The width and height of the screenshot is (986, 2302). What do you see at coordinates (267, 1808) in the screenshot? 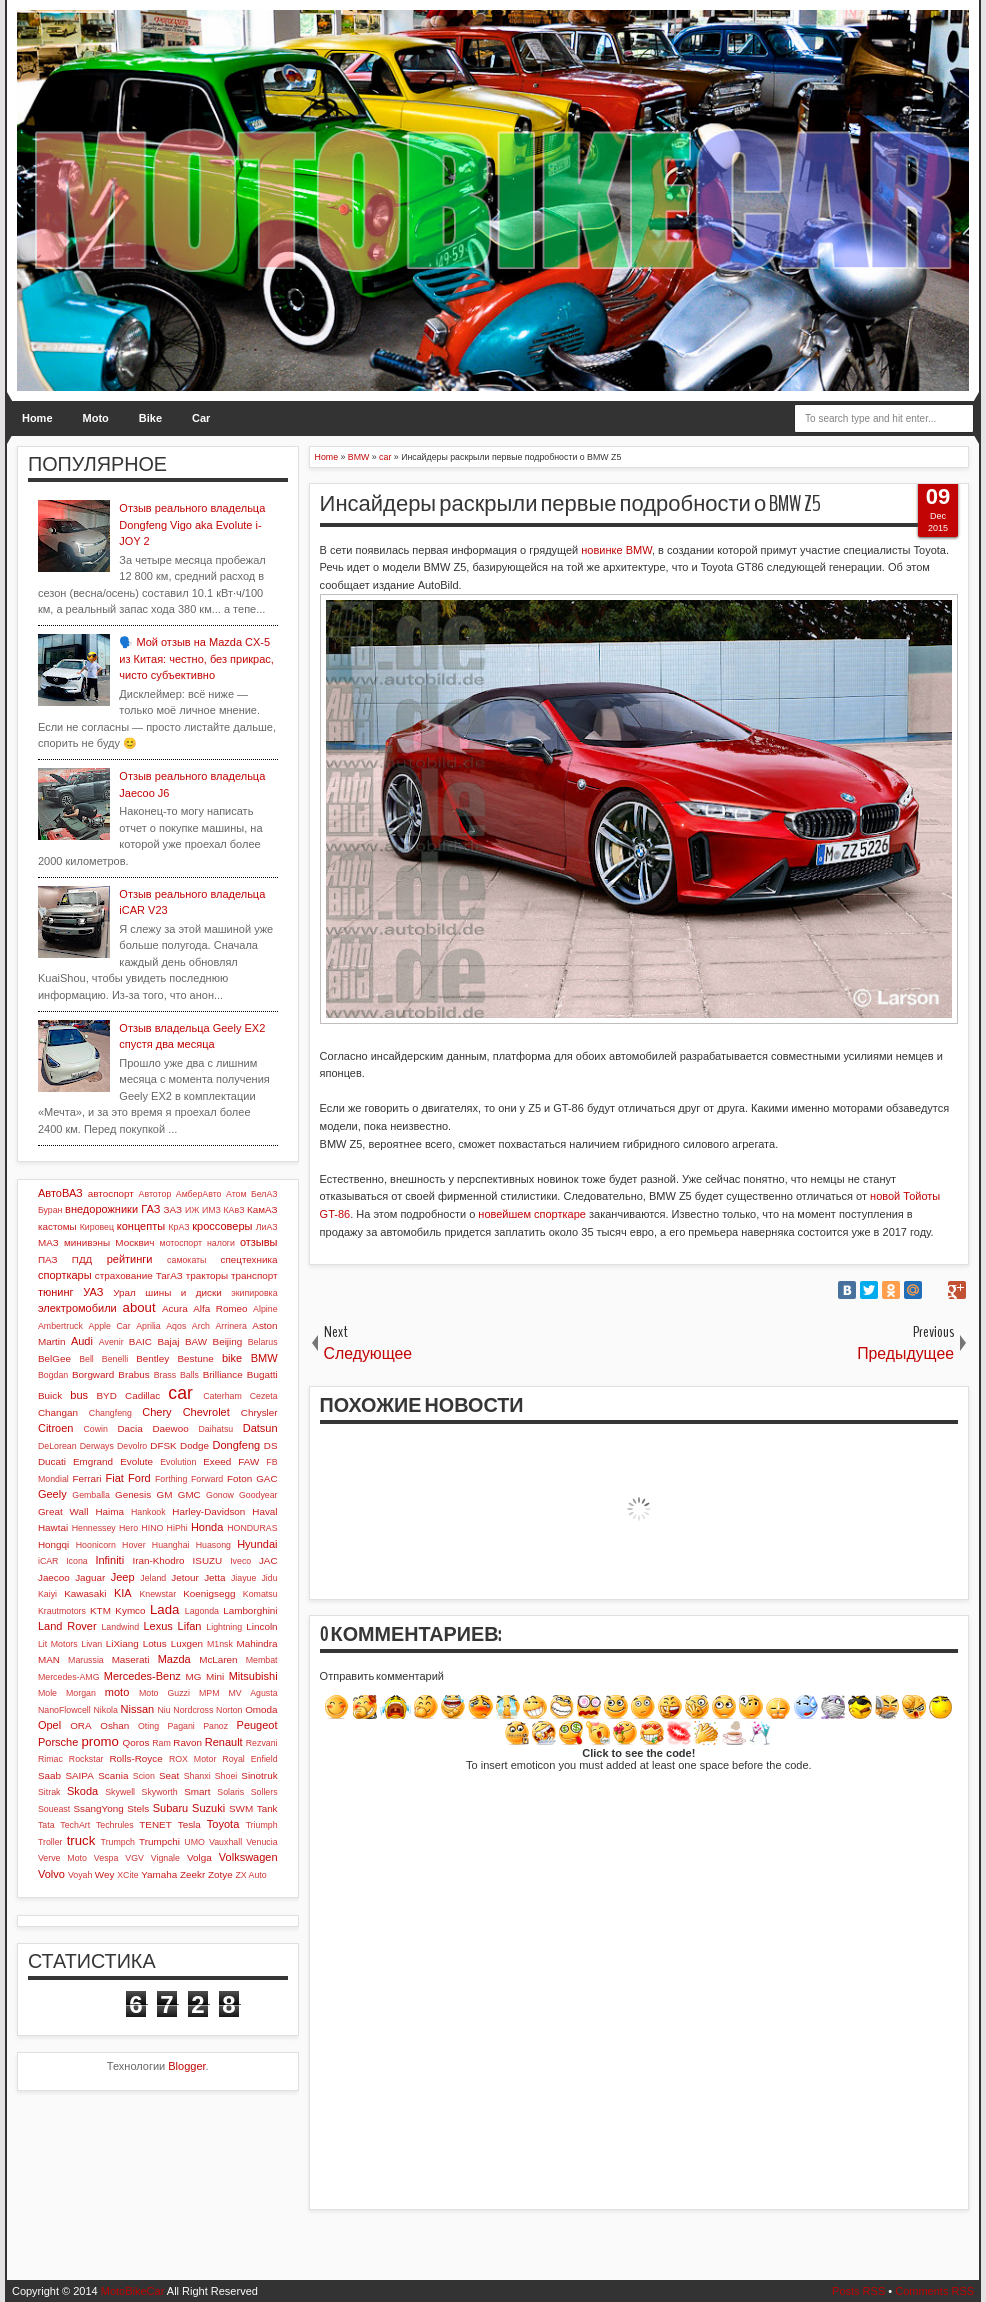
I see `Tank` at bounding box center [267, 1808].